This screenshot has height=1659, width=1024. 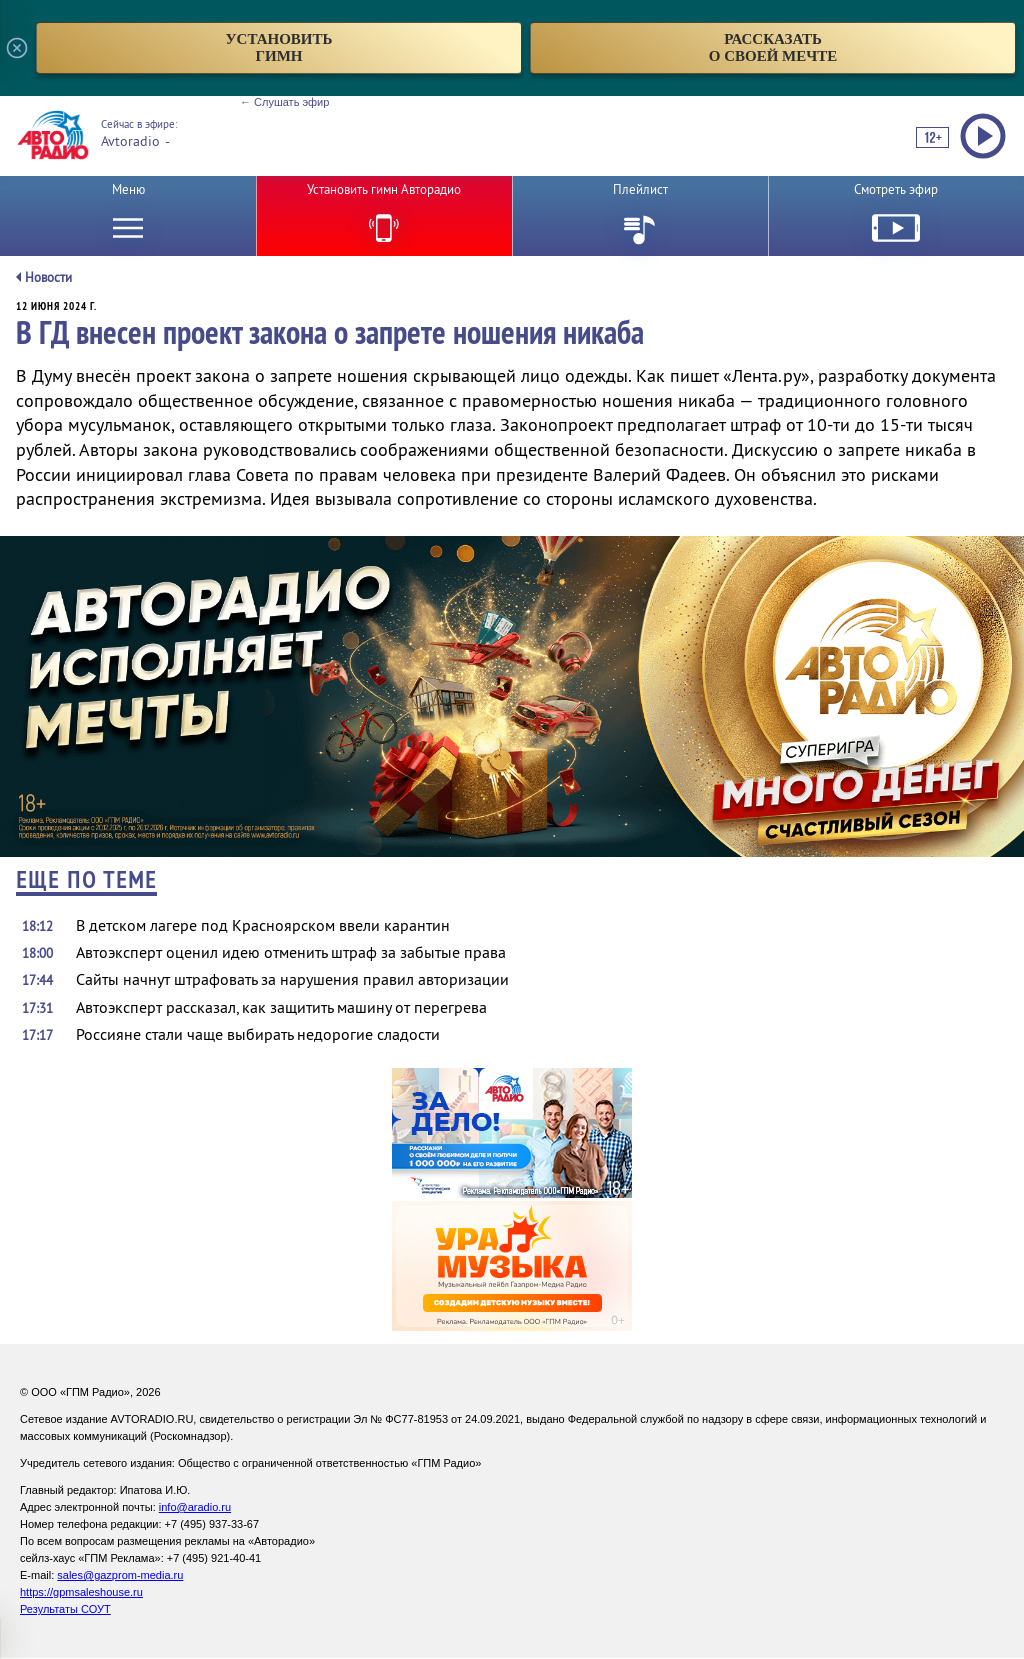 I want to click on Результаты СОУТ, so click(x=65, y=1609).